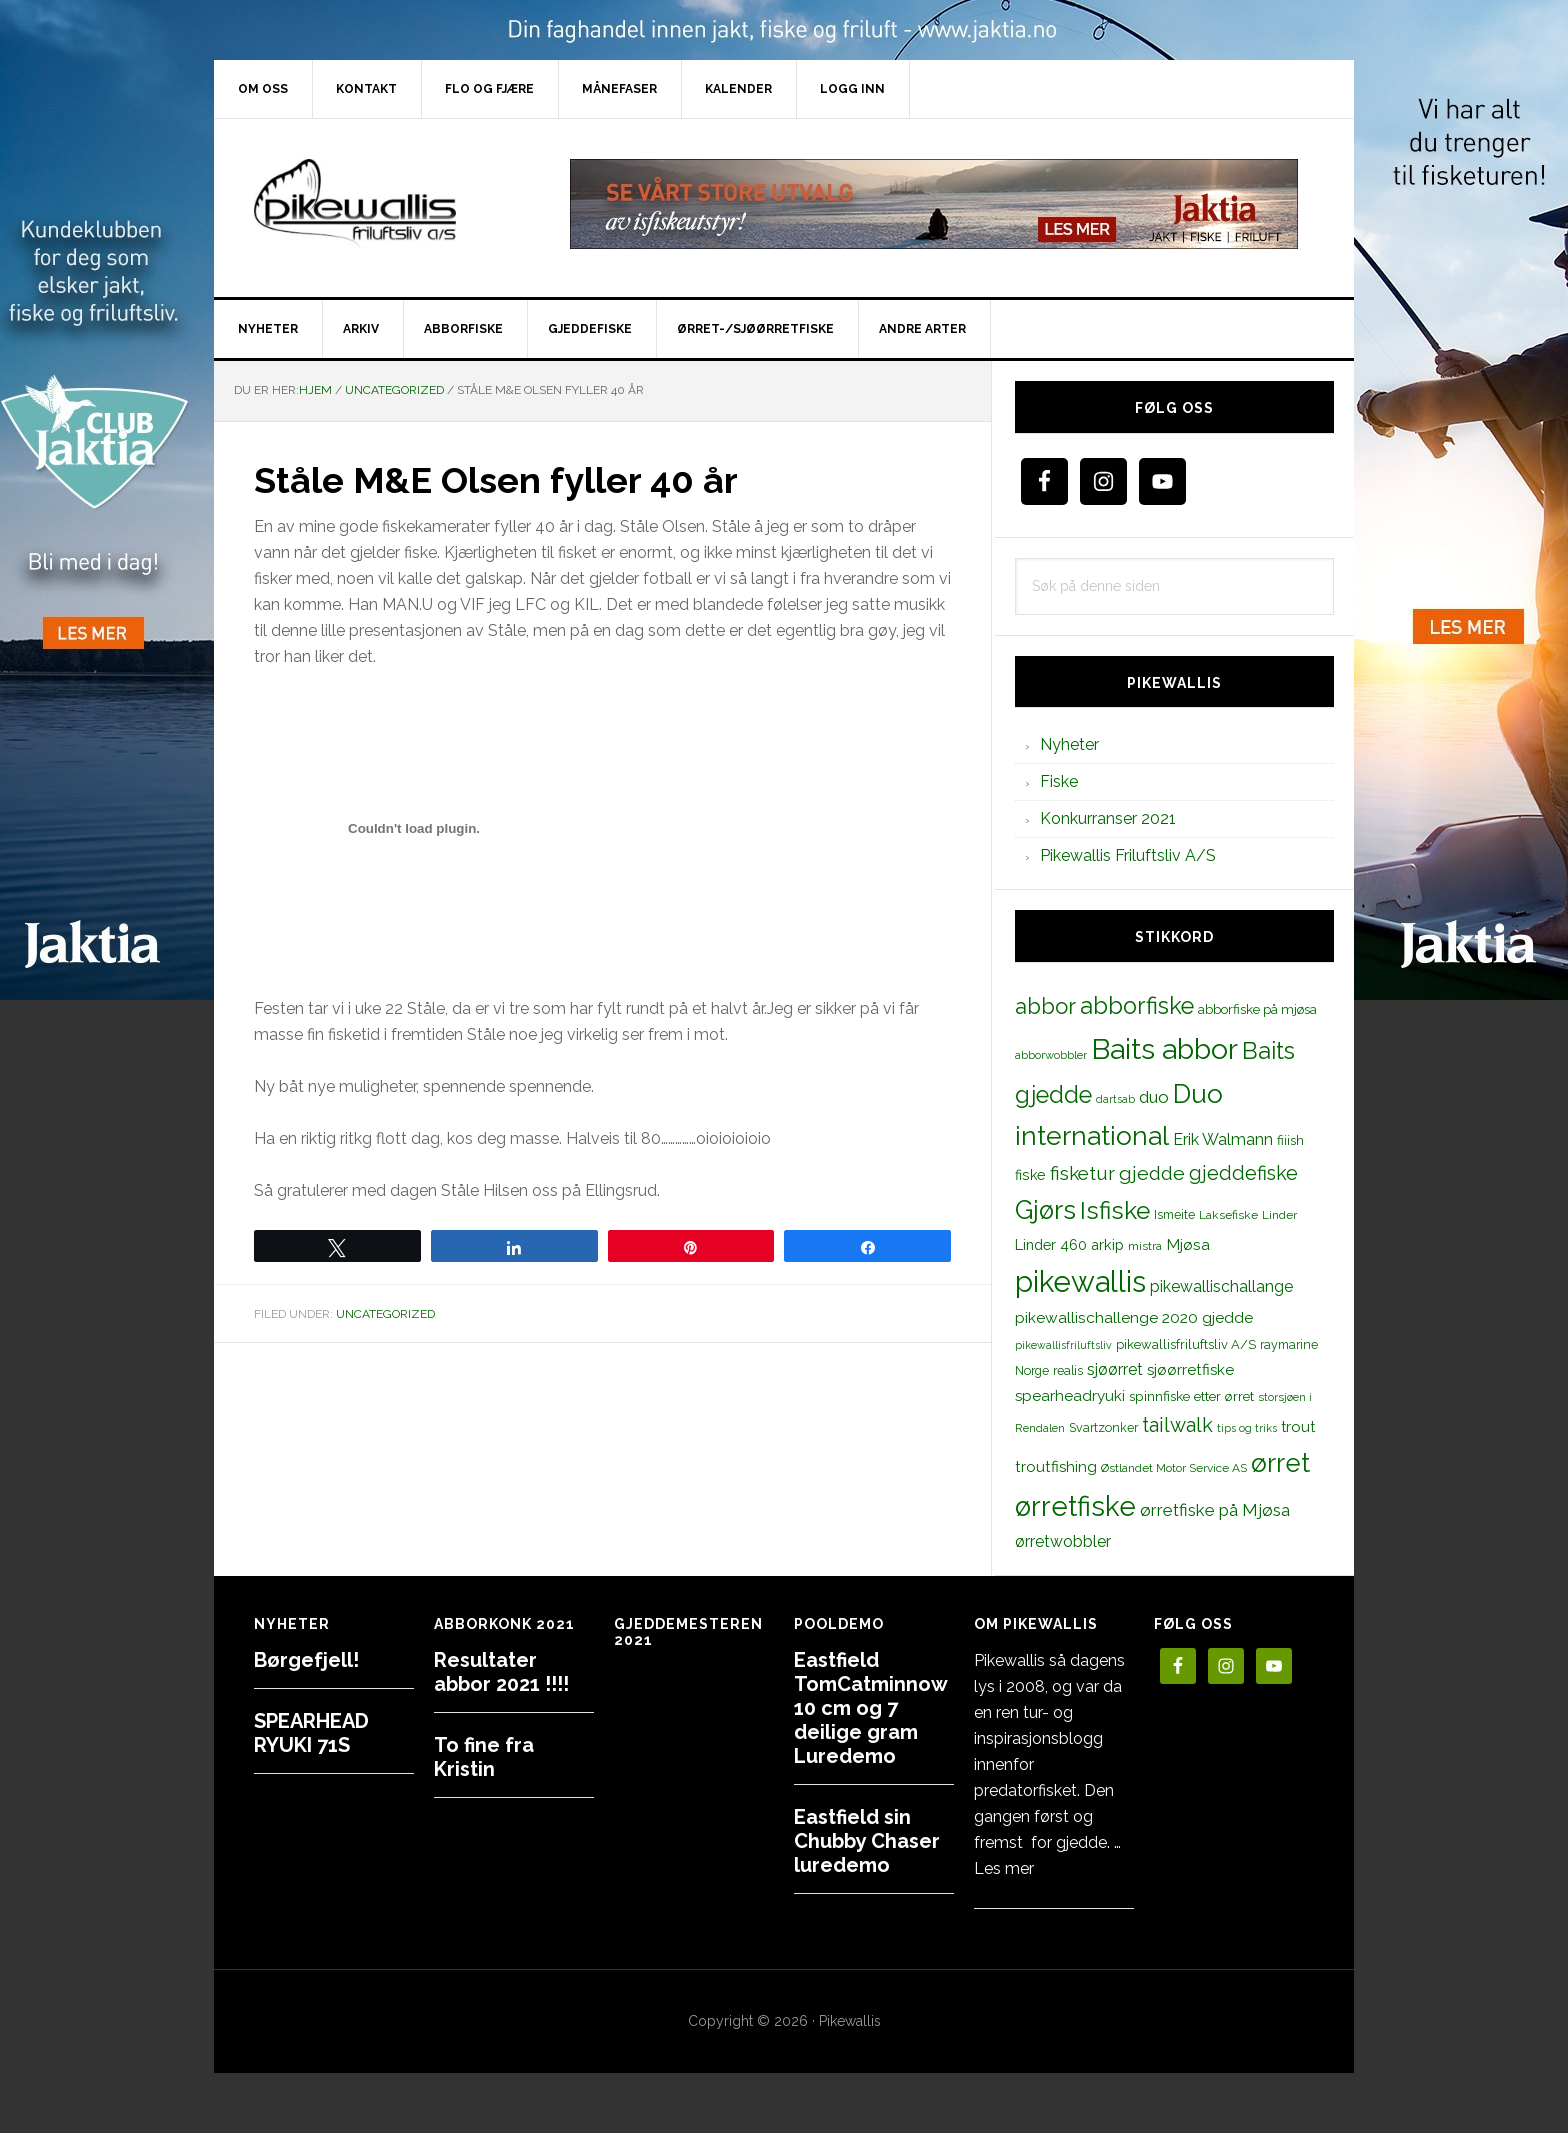  Describe the element at coordinates (1188, 1244) in the screenshot. I see `Mjøsa [Mjøsa (20 elementer)]` at that location.